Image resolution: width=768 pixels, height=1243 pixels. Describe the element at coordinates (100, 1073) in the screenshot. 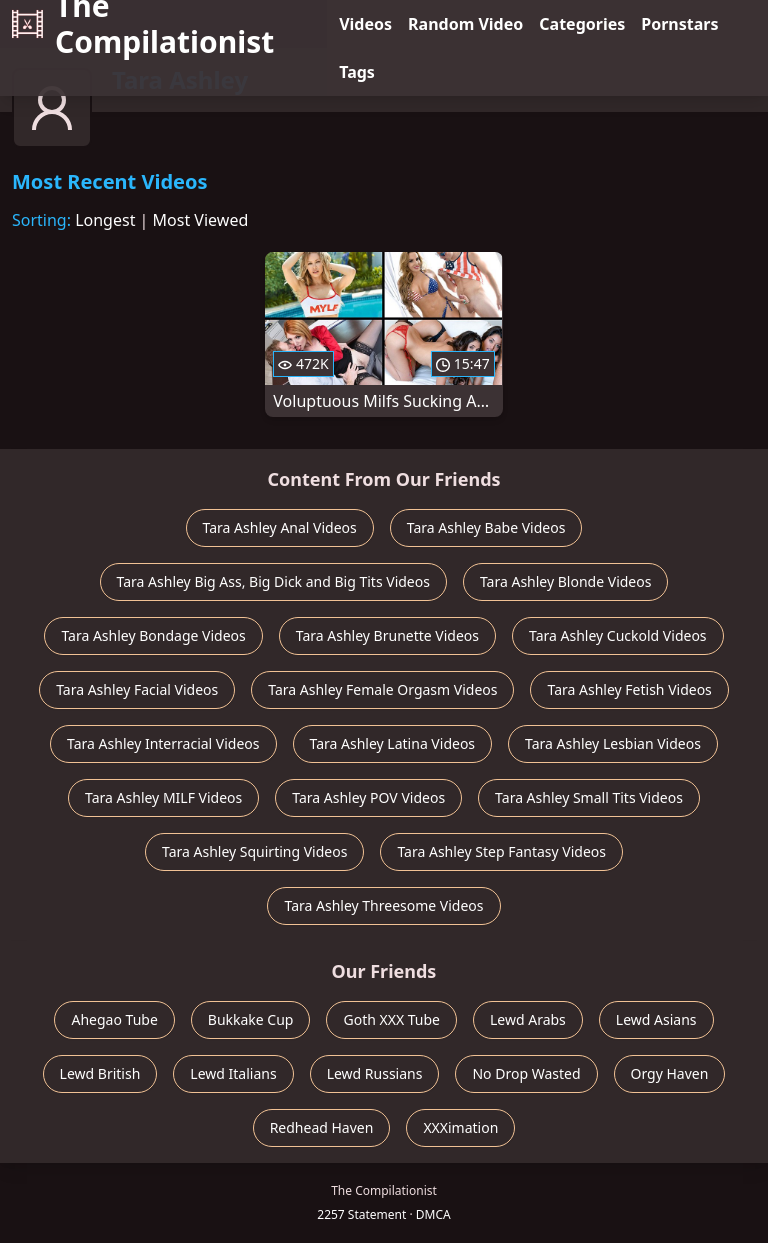

I see `Lewd British` at that location.